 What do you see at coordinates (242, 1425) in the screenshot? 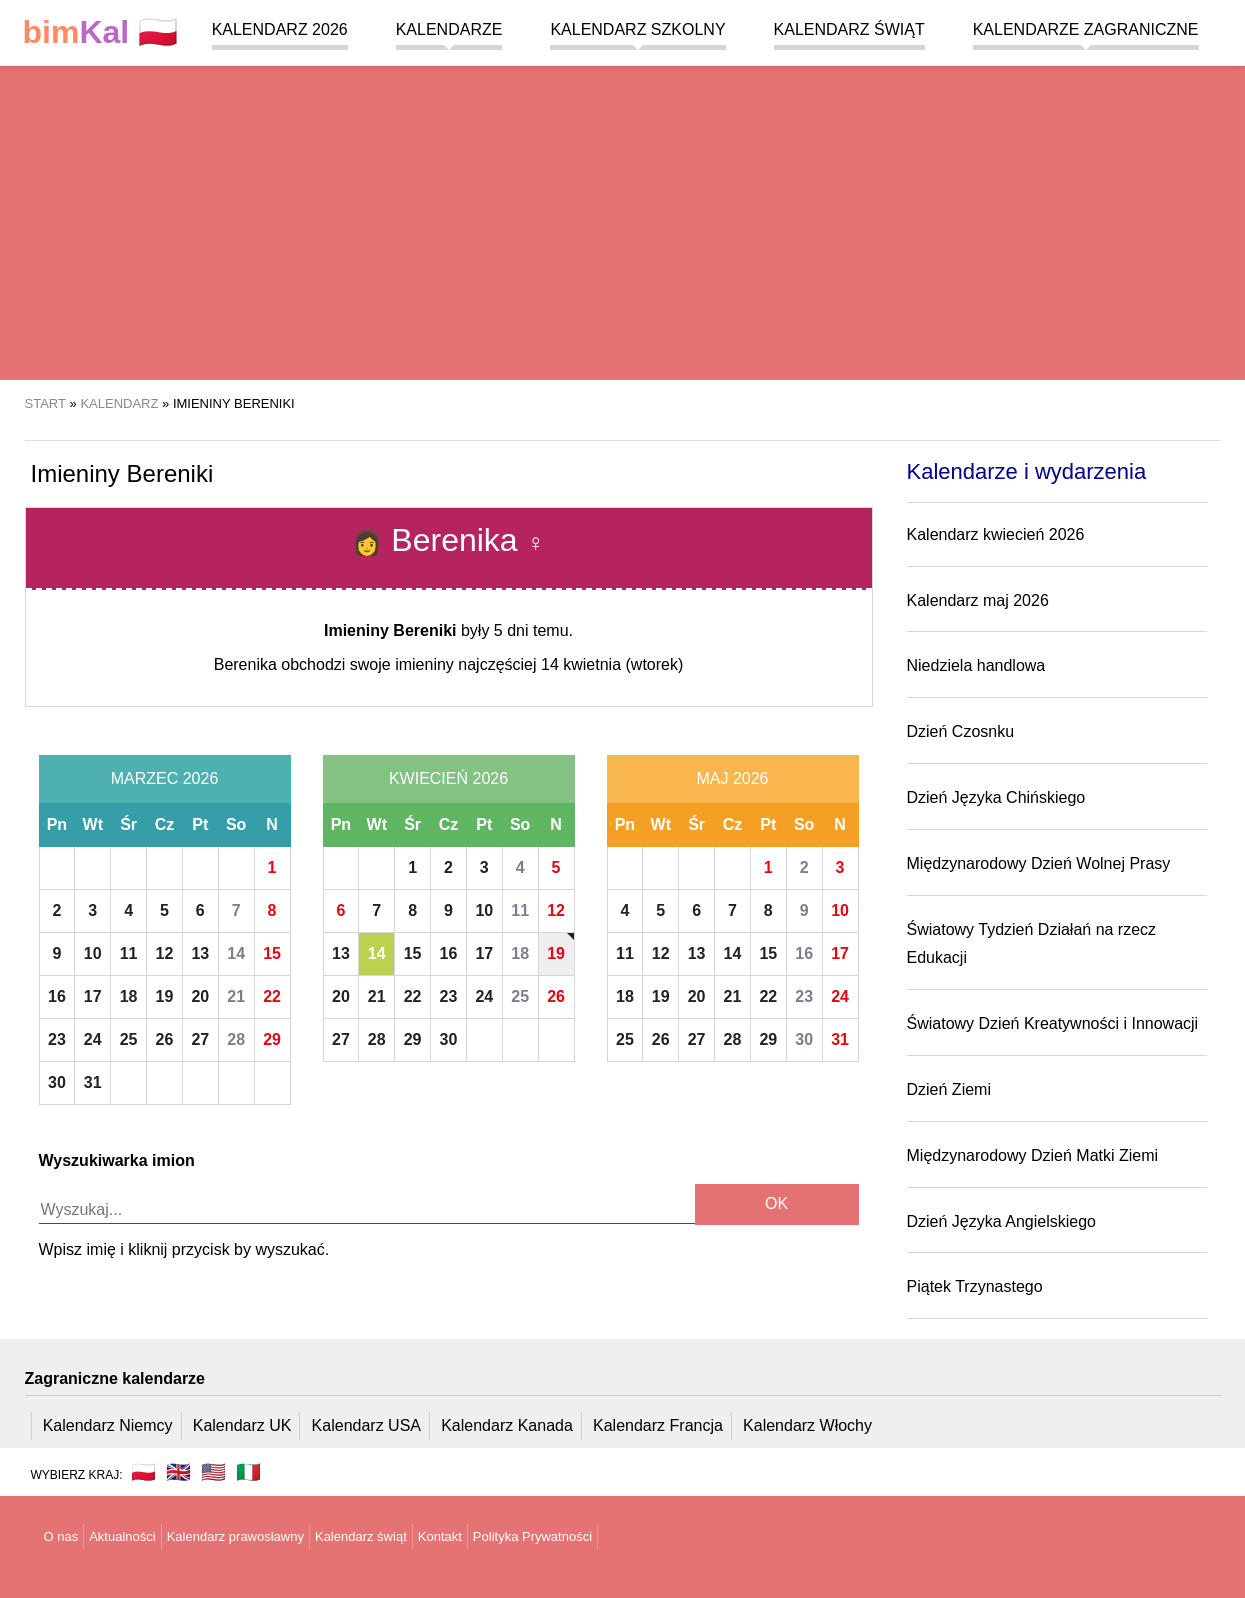
I see `Kalendarz UK` at bounding box center [242, 1425].